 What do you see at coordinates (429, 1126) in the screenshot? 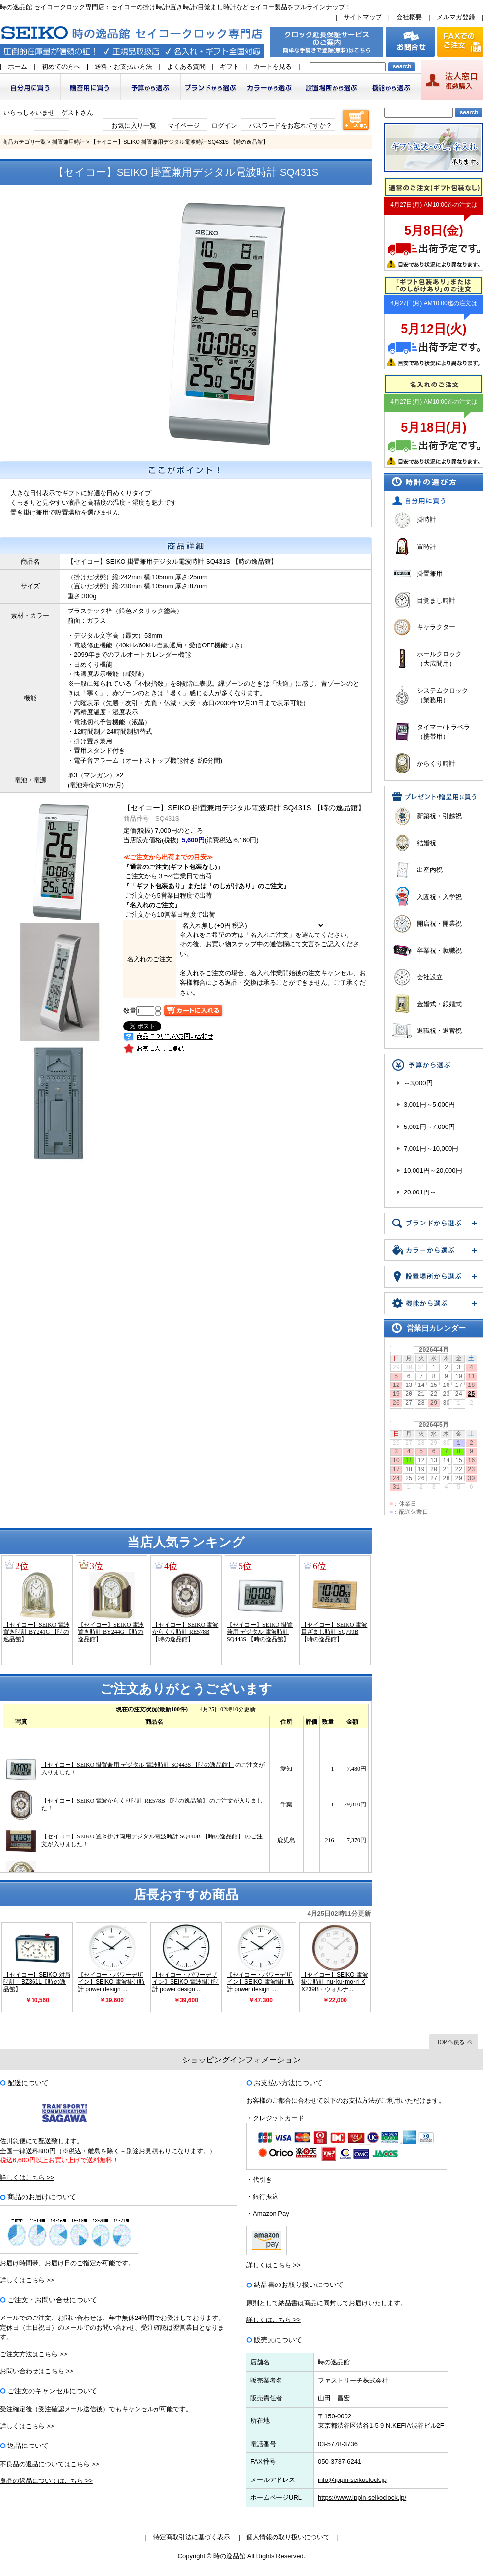
I see `5,001円～7,000円` at bounding box center [429, 1126].